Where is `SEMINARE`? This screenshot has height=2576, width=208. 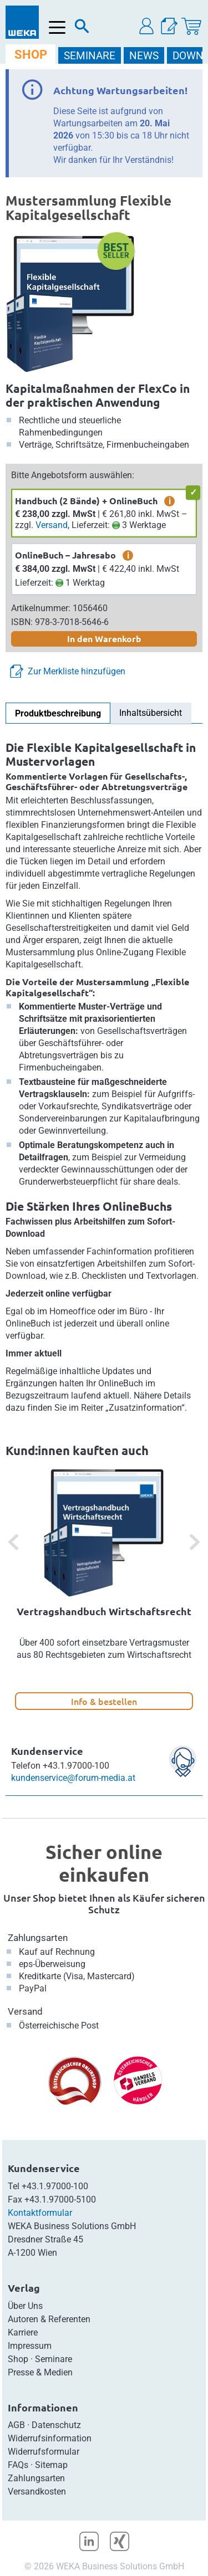 SEMINARE is located at coordinates (89, 55).